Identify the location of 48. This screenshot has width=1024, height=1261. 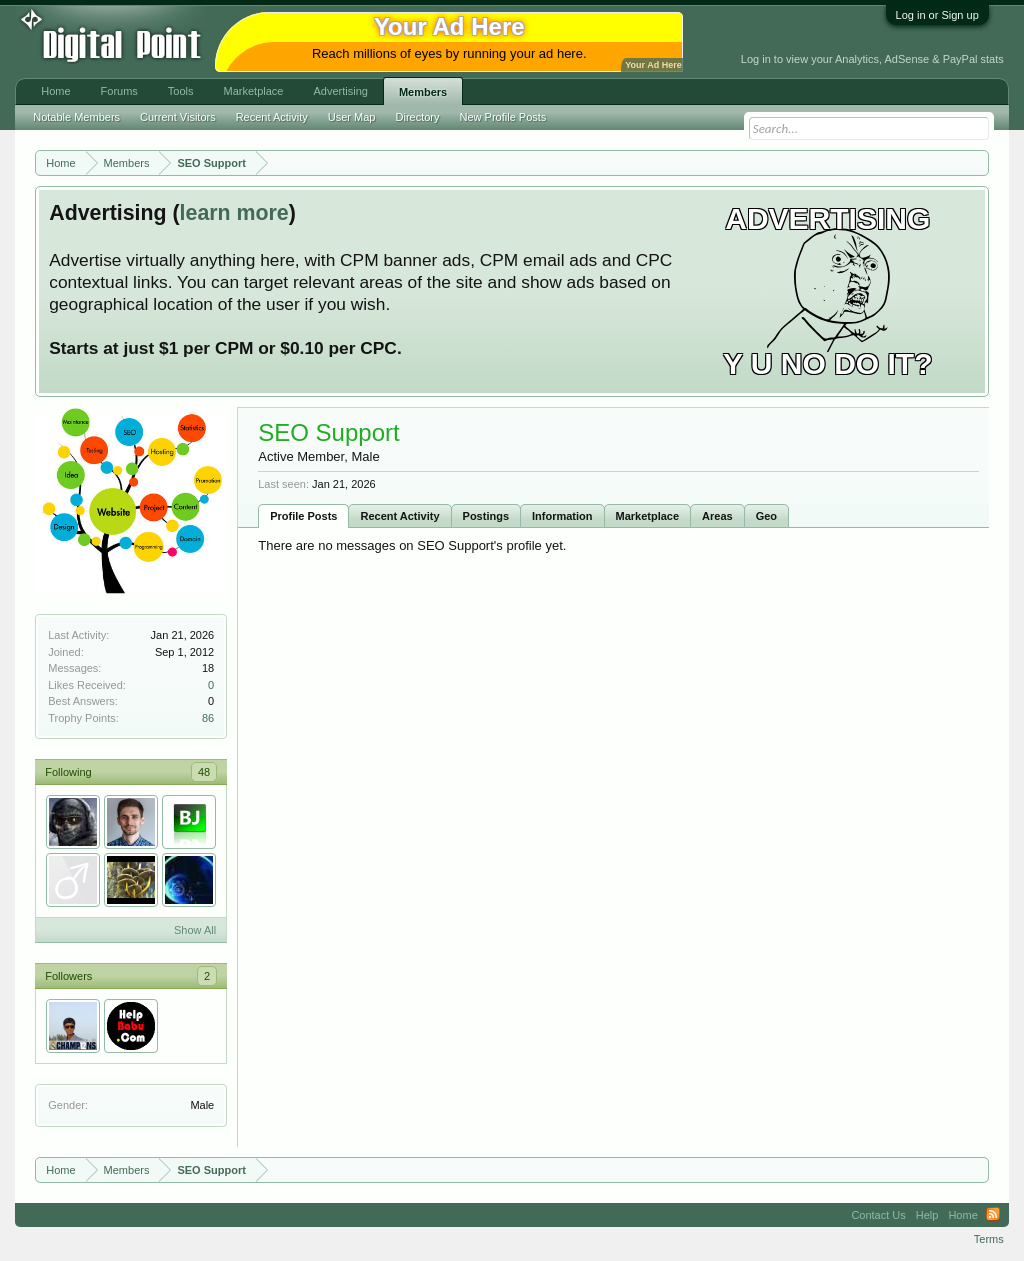
(204, 772).